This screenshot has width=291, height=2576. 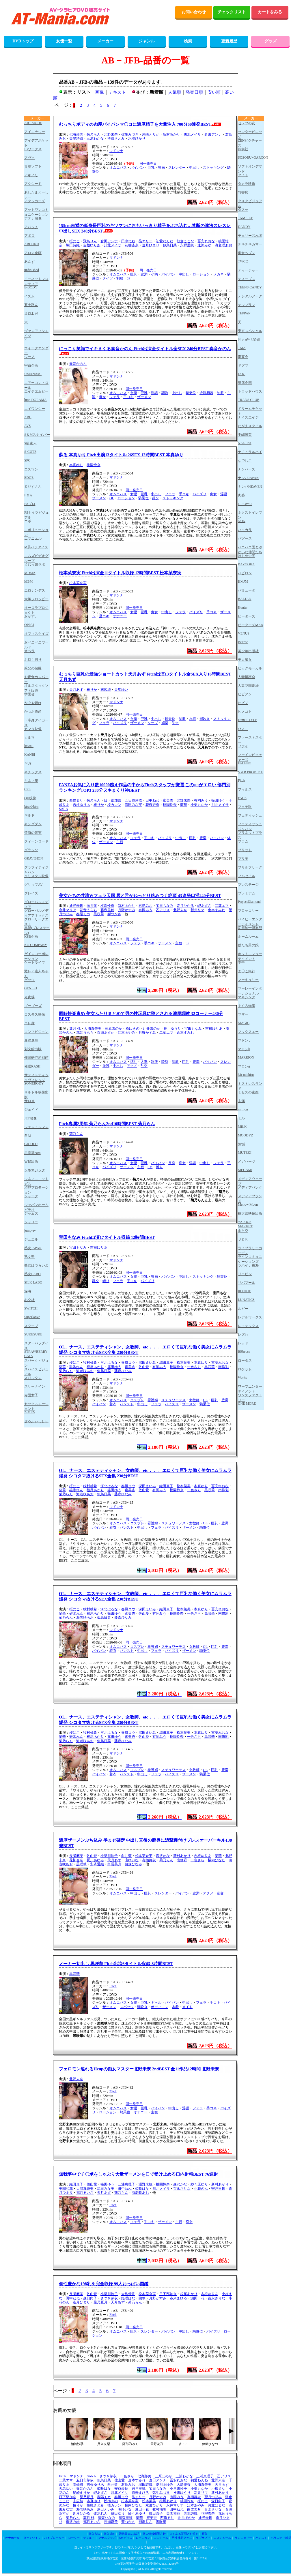 I want to click on IBワークス, so click(x=33, y=149).